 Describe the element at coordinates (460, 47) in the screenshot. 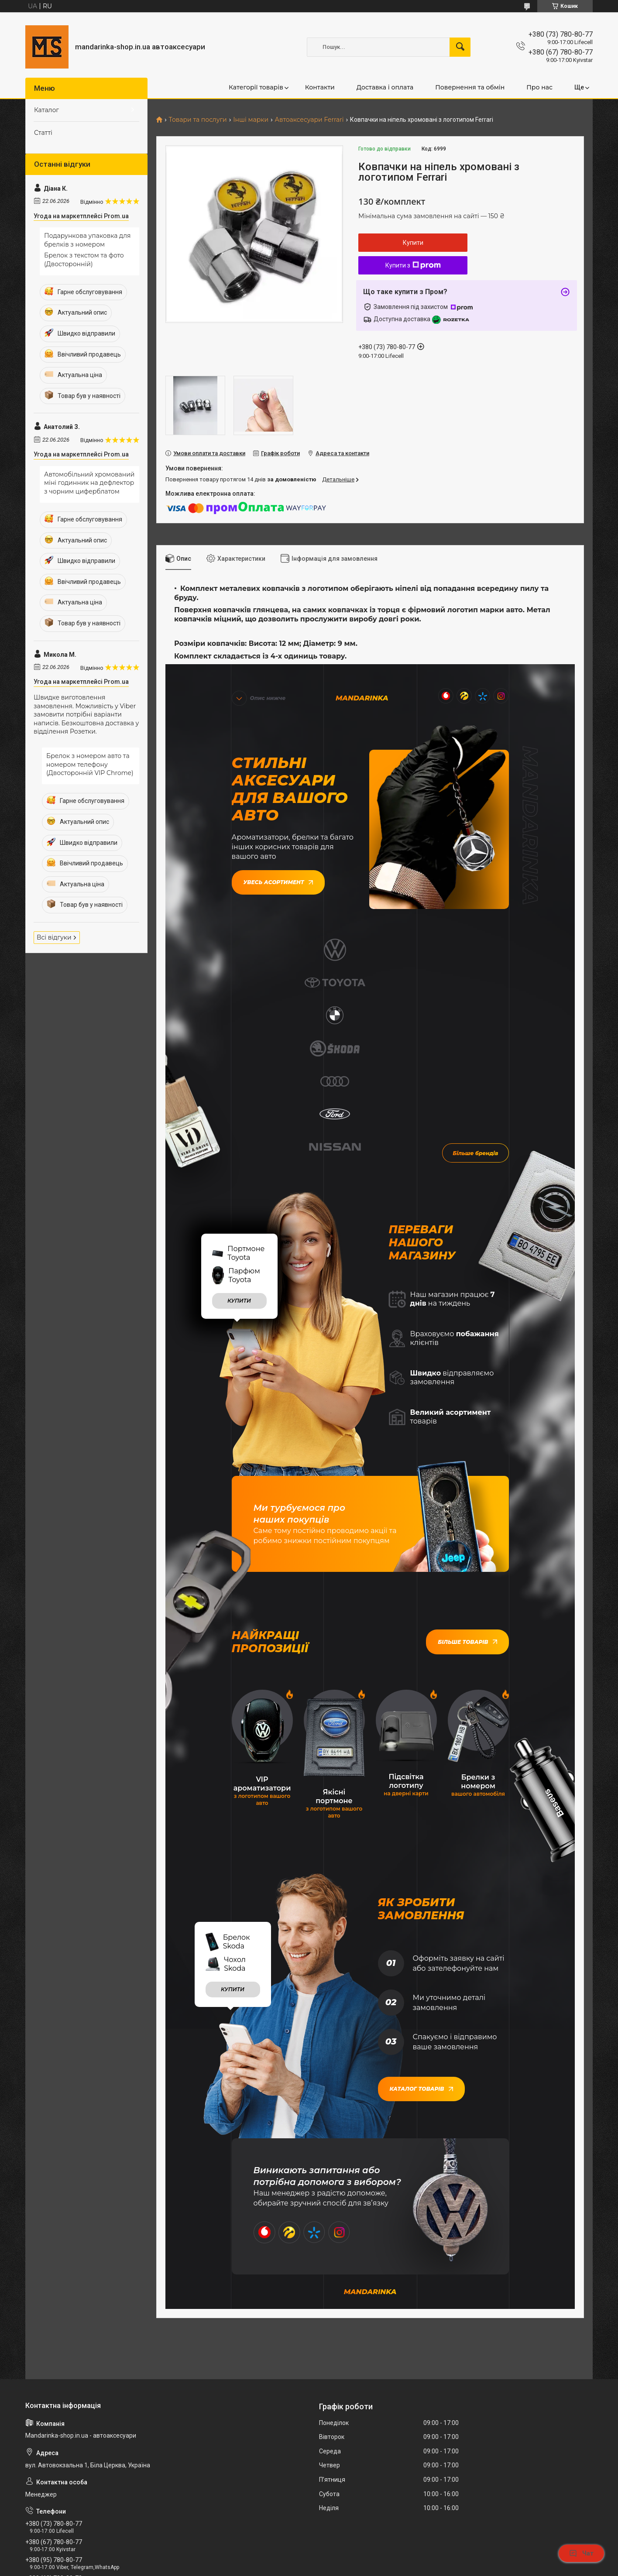

I see `[Шукати]` at that location.